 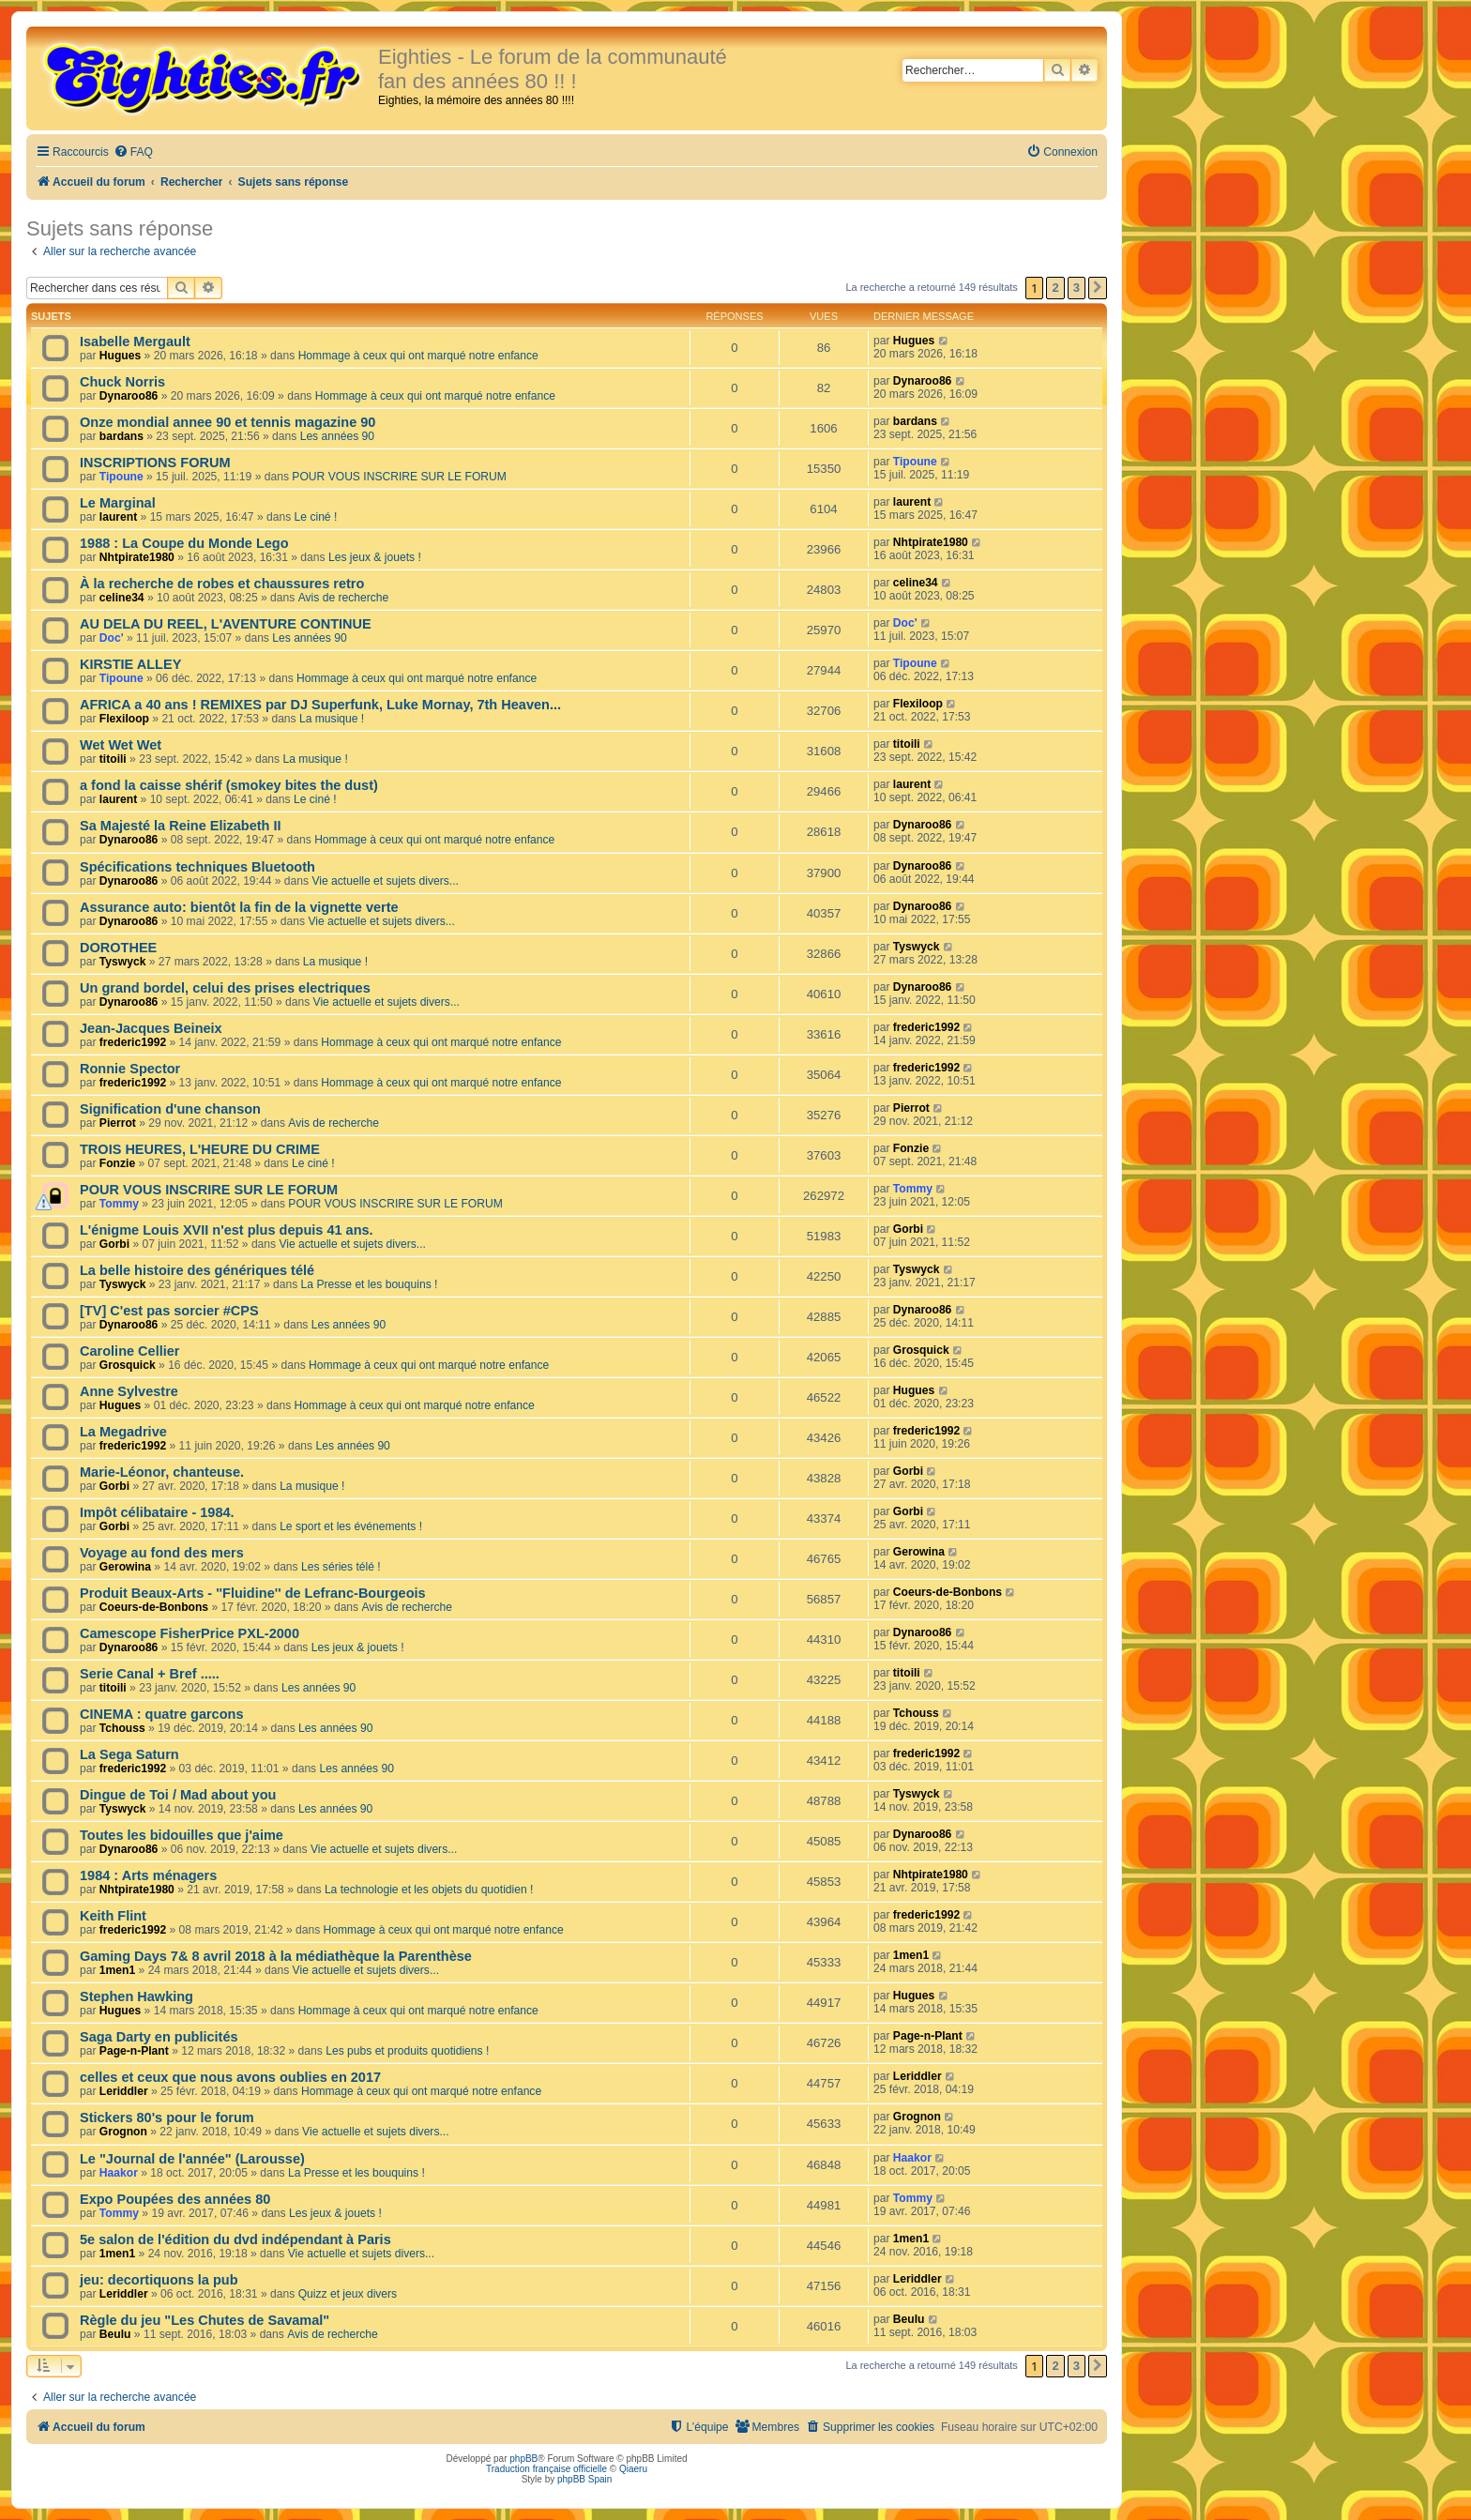 What do you see at coordinates (157, 1512) in the screenshot?
I see `Impôt célibataire - 1984.` at bounding box center [157, 1512].